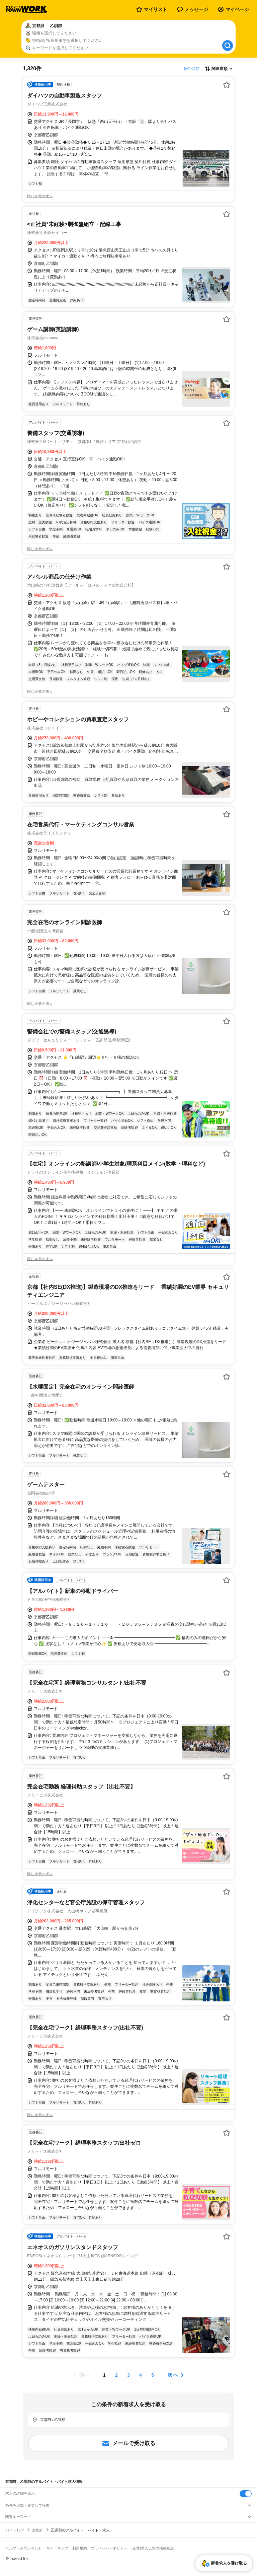 This screenshot has width=257, height=2576. What do you see at coordinates (14, 2530) in the screenshot?
I see `バイトTOP` at bounding box center [14, 2530].